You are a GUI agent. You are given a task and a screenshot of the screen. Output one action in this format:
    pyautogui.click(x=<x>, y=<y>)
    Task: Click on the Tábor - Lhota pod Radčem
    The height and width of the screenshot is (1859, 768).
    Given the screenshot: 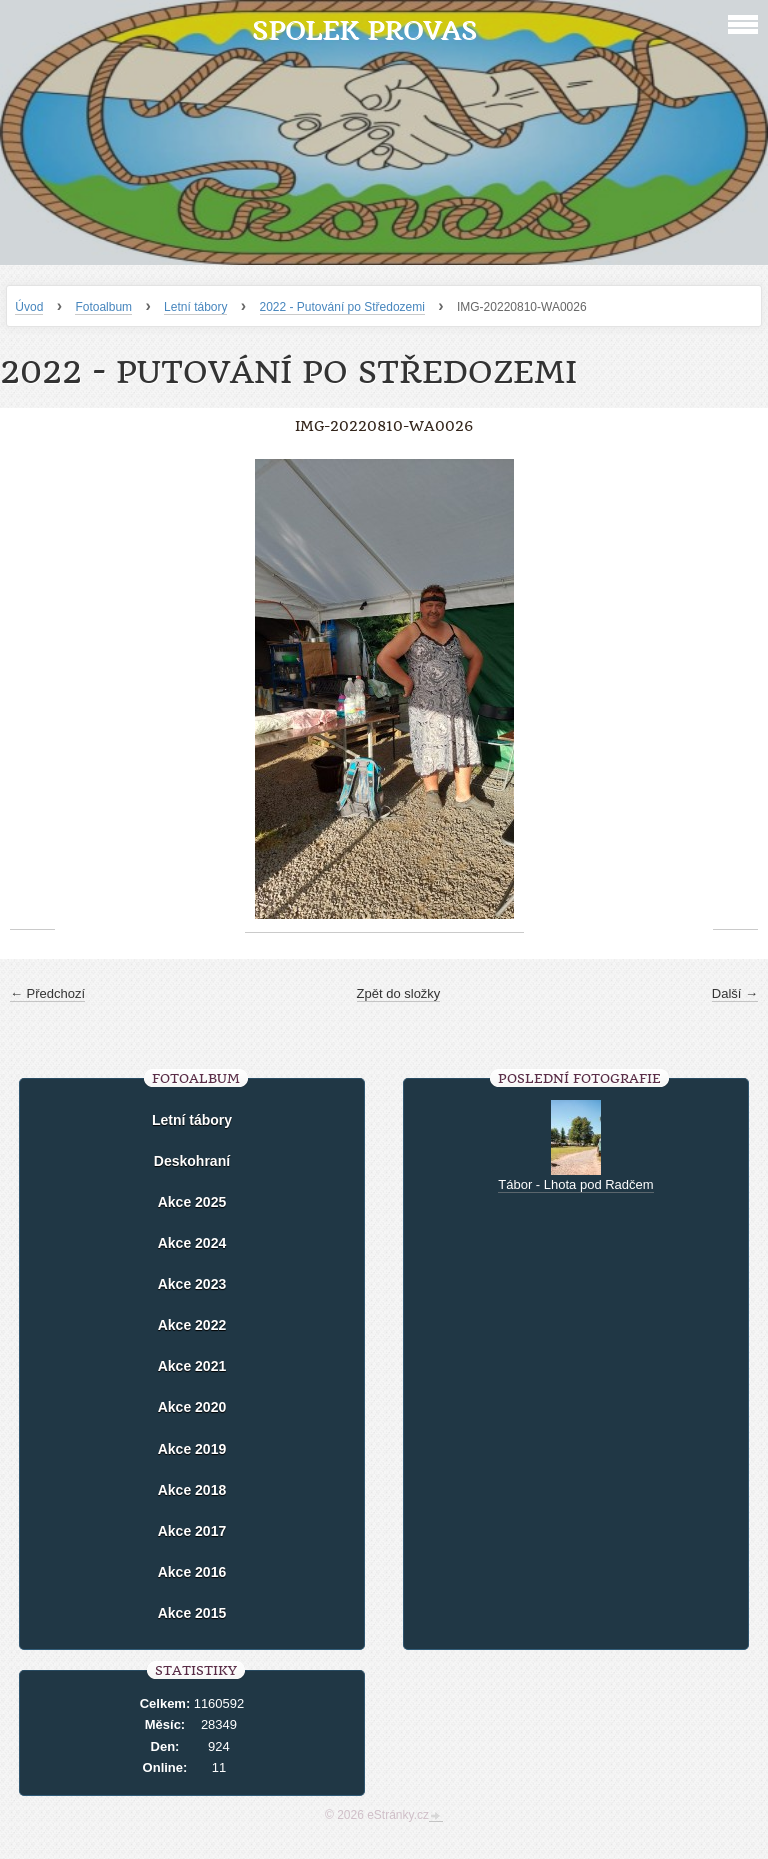 What is the action you would take?
    pyautogui.click(x=575, y=1184)
    